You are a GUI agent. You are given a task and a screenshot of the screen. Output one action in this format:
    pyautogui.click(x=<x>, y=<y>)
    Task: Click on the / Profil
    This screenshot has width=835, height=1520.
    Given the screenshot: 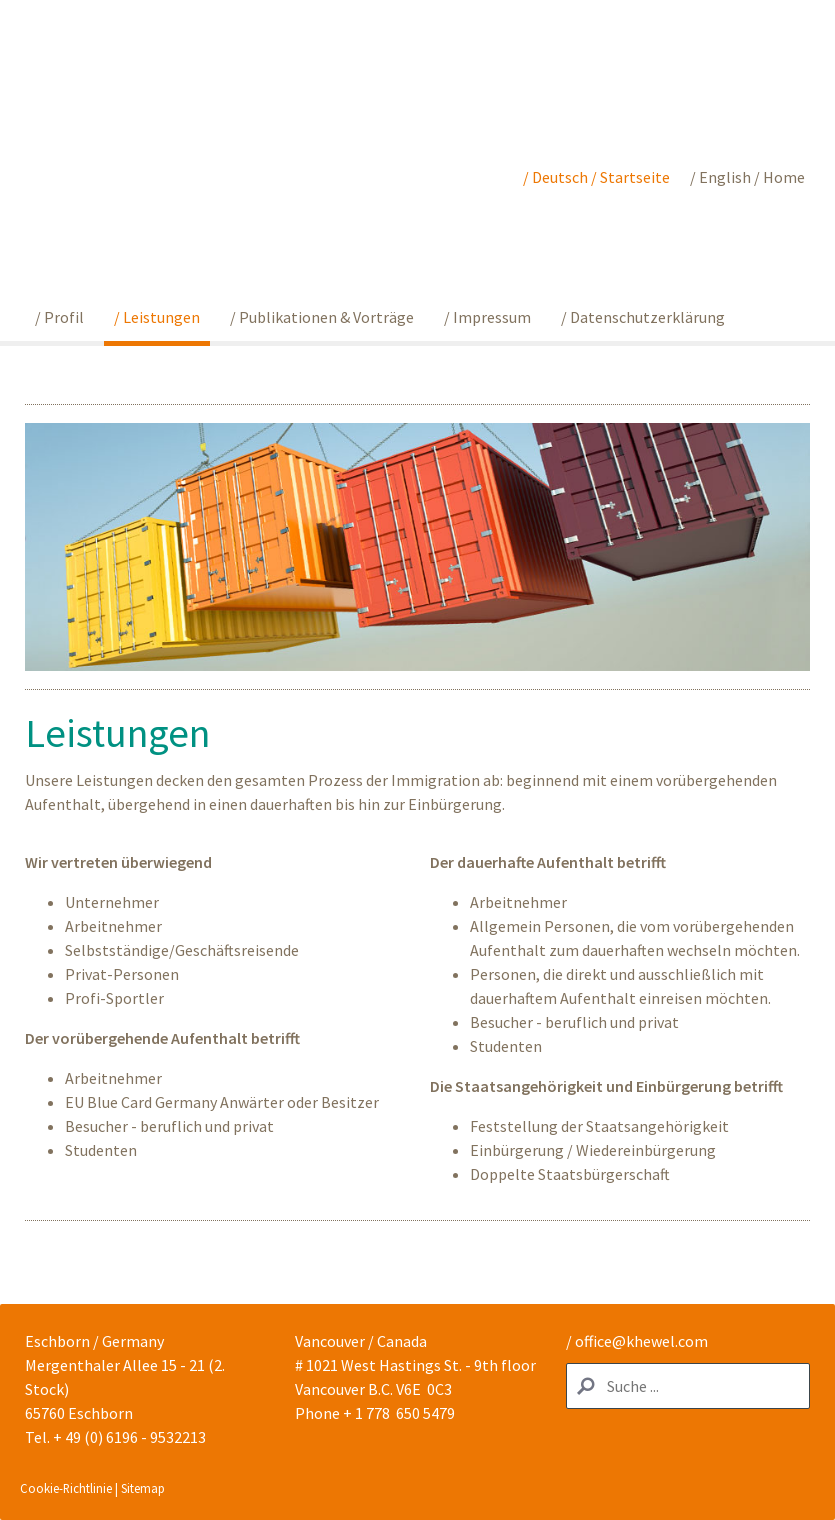 What is the action you would take?
    pyautogui.click(x=59, y=317)
    